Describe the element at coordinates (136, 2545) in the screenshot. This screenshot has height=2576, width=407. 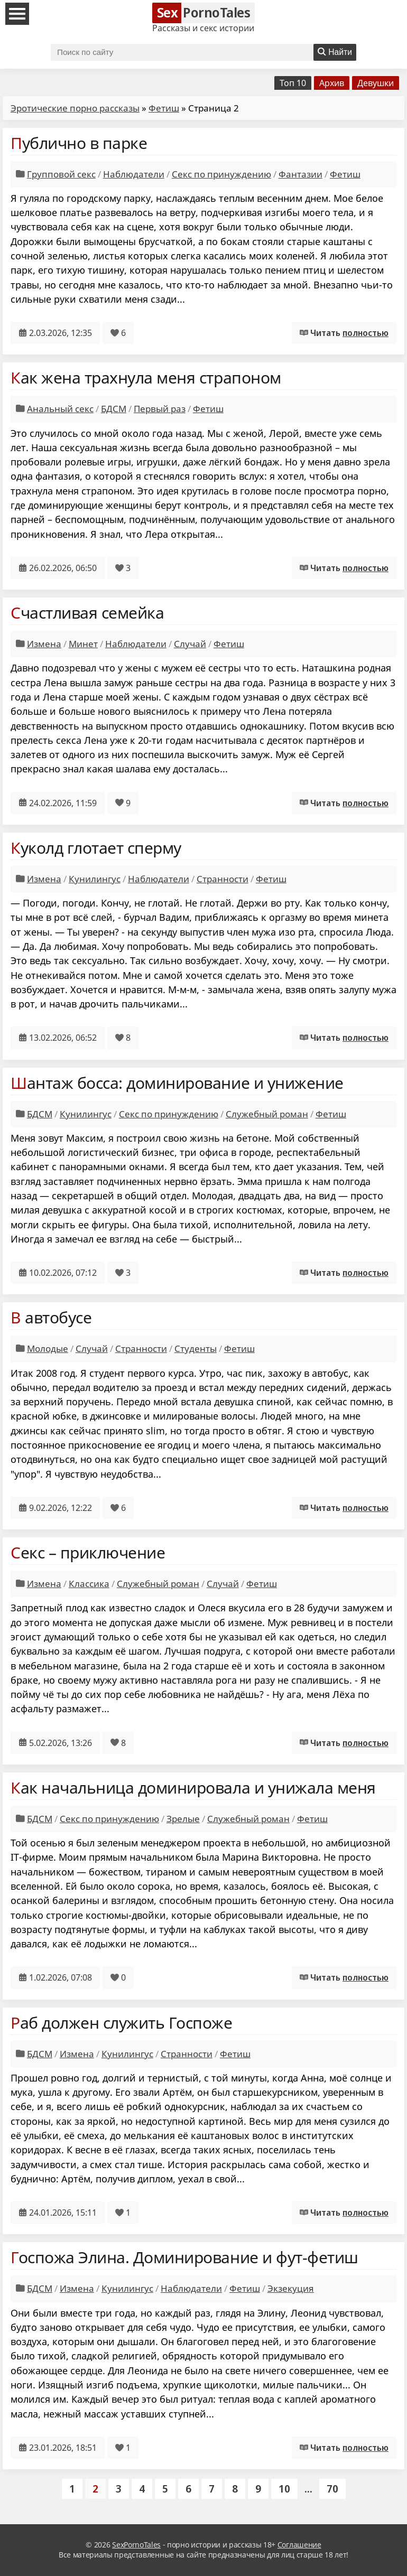
I see `SexPornoTales` at that location.